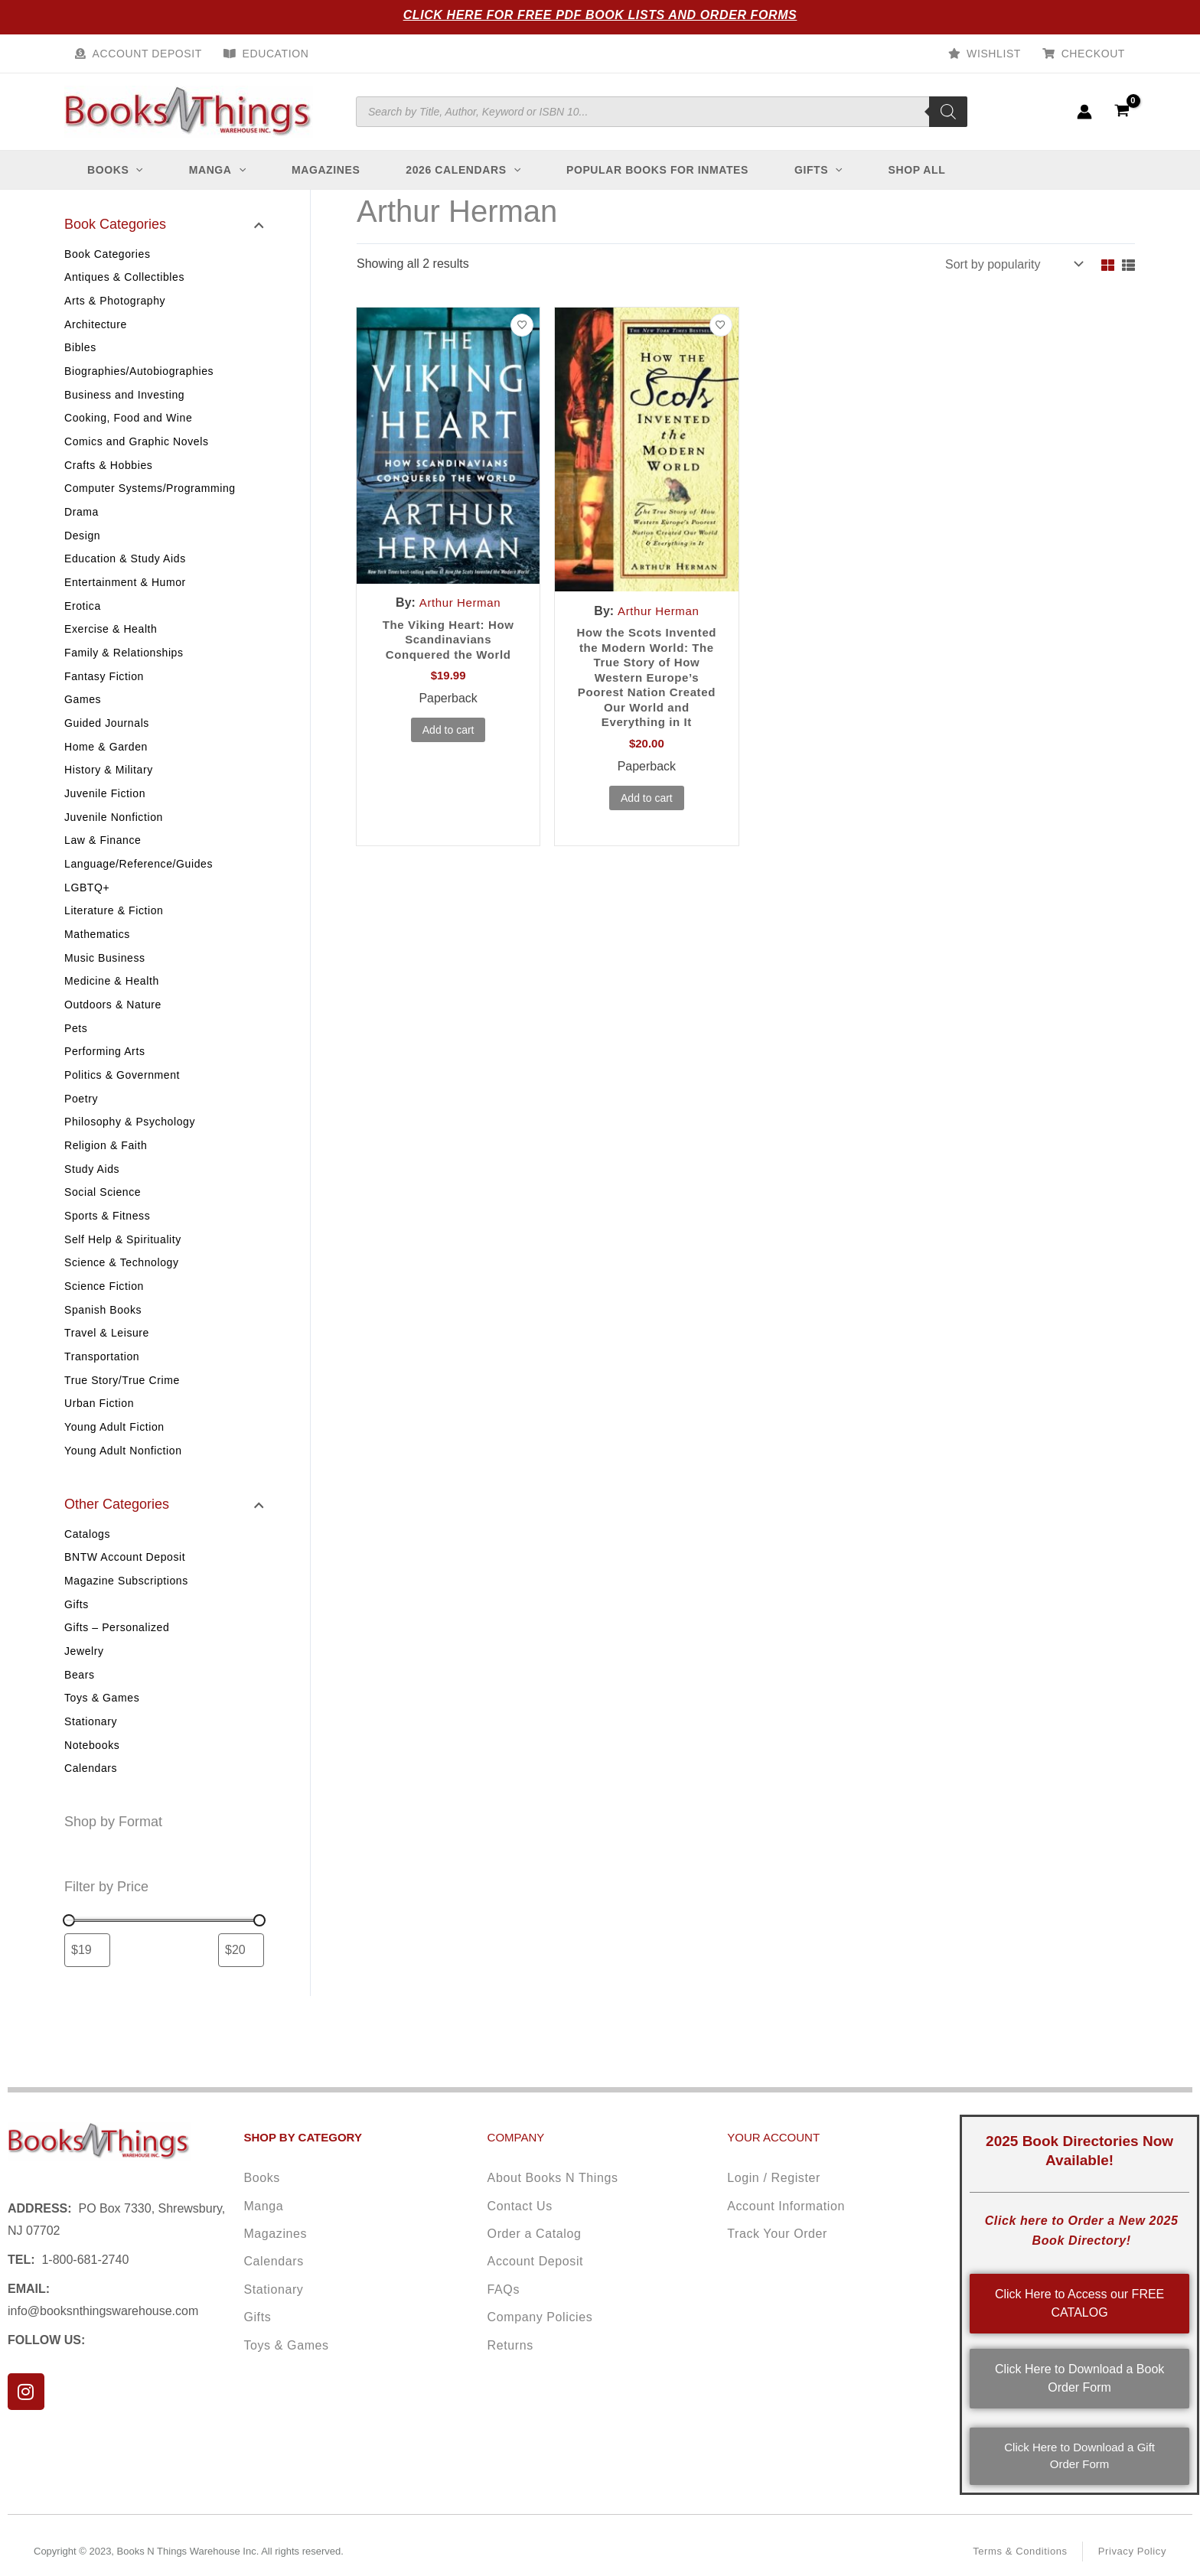 The height and width of the screenshot is (2576, 1200). I want to click on Young Adult Fiction, so click(114, 1459).